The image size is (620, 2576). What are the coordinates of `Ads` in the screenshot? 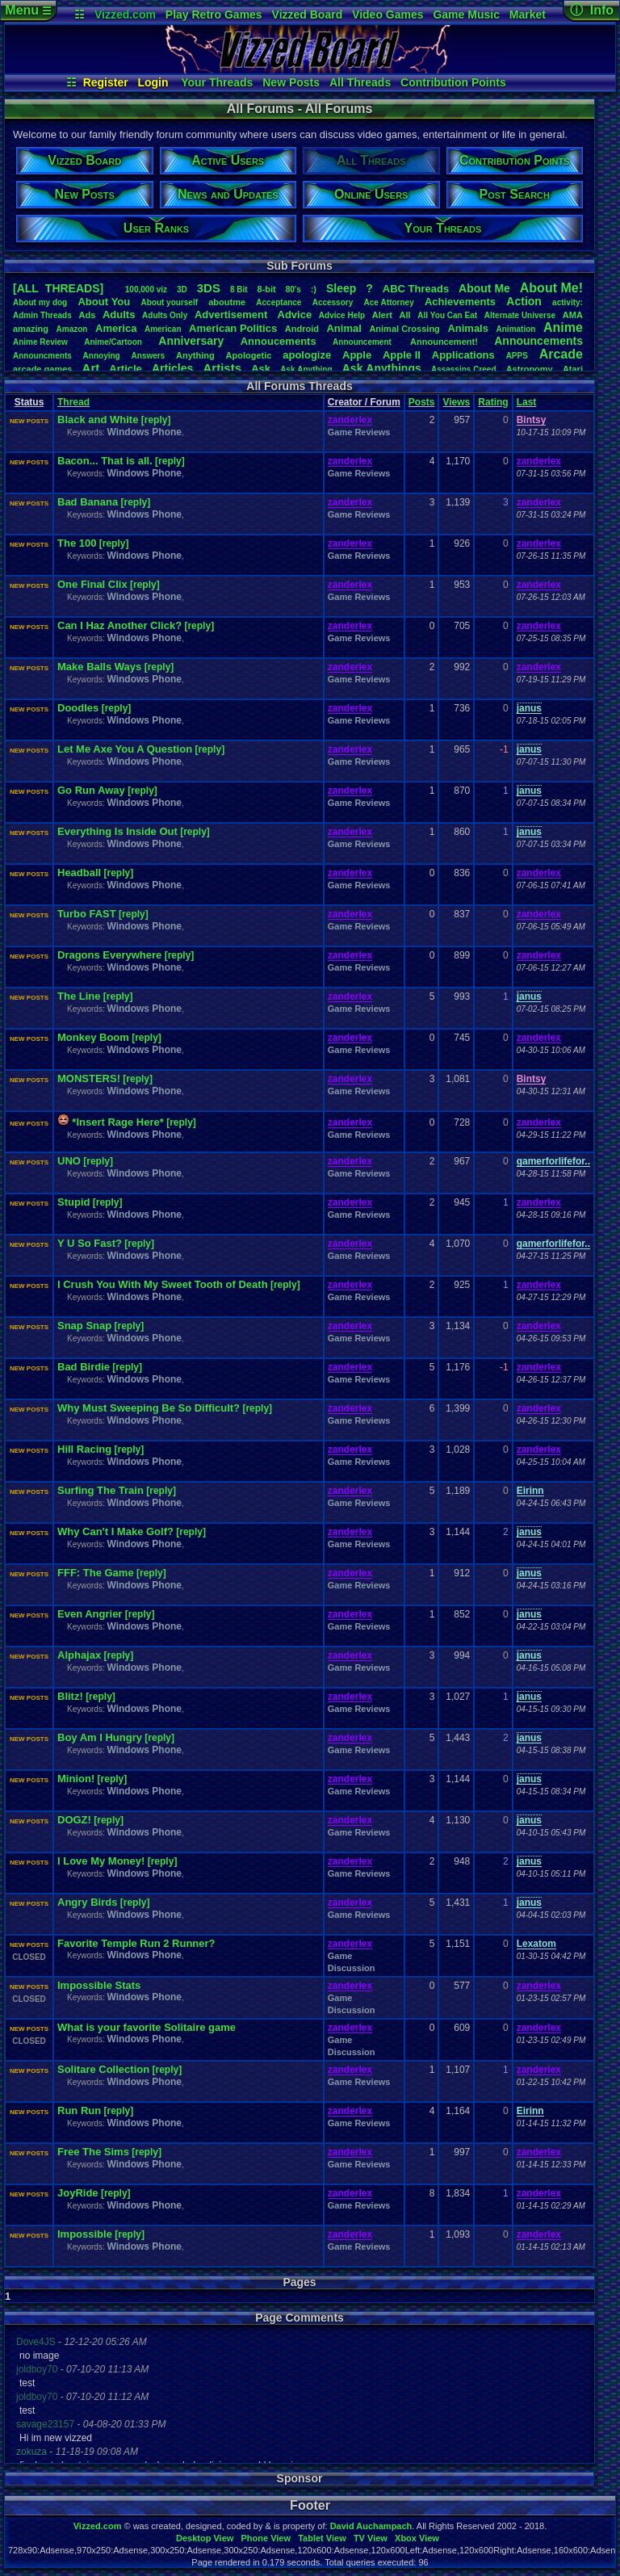 It's located at (86, 315).